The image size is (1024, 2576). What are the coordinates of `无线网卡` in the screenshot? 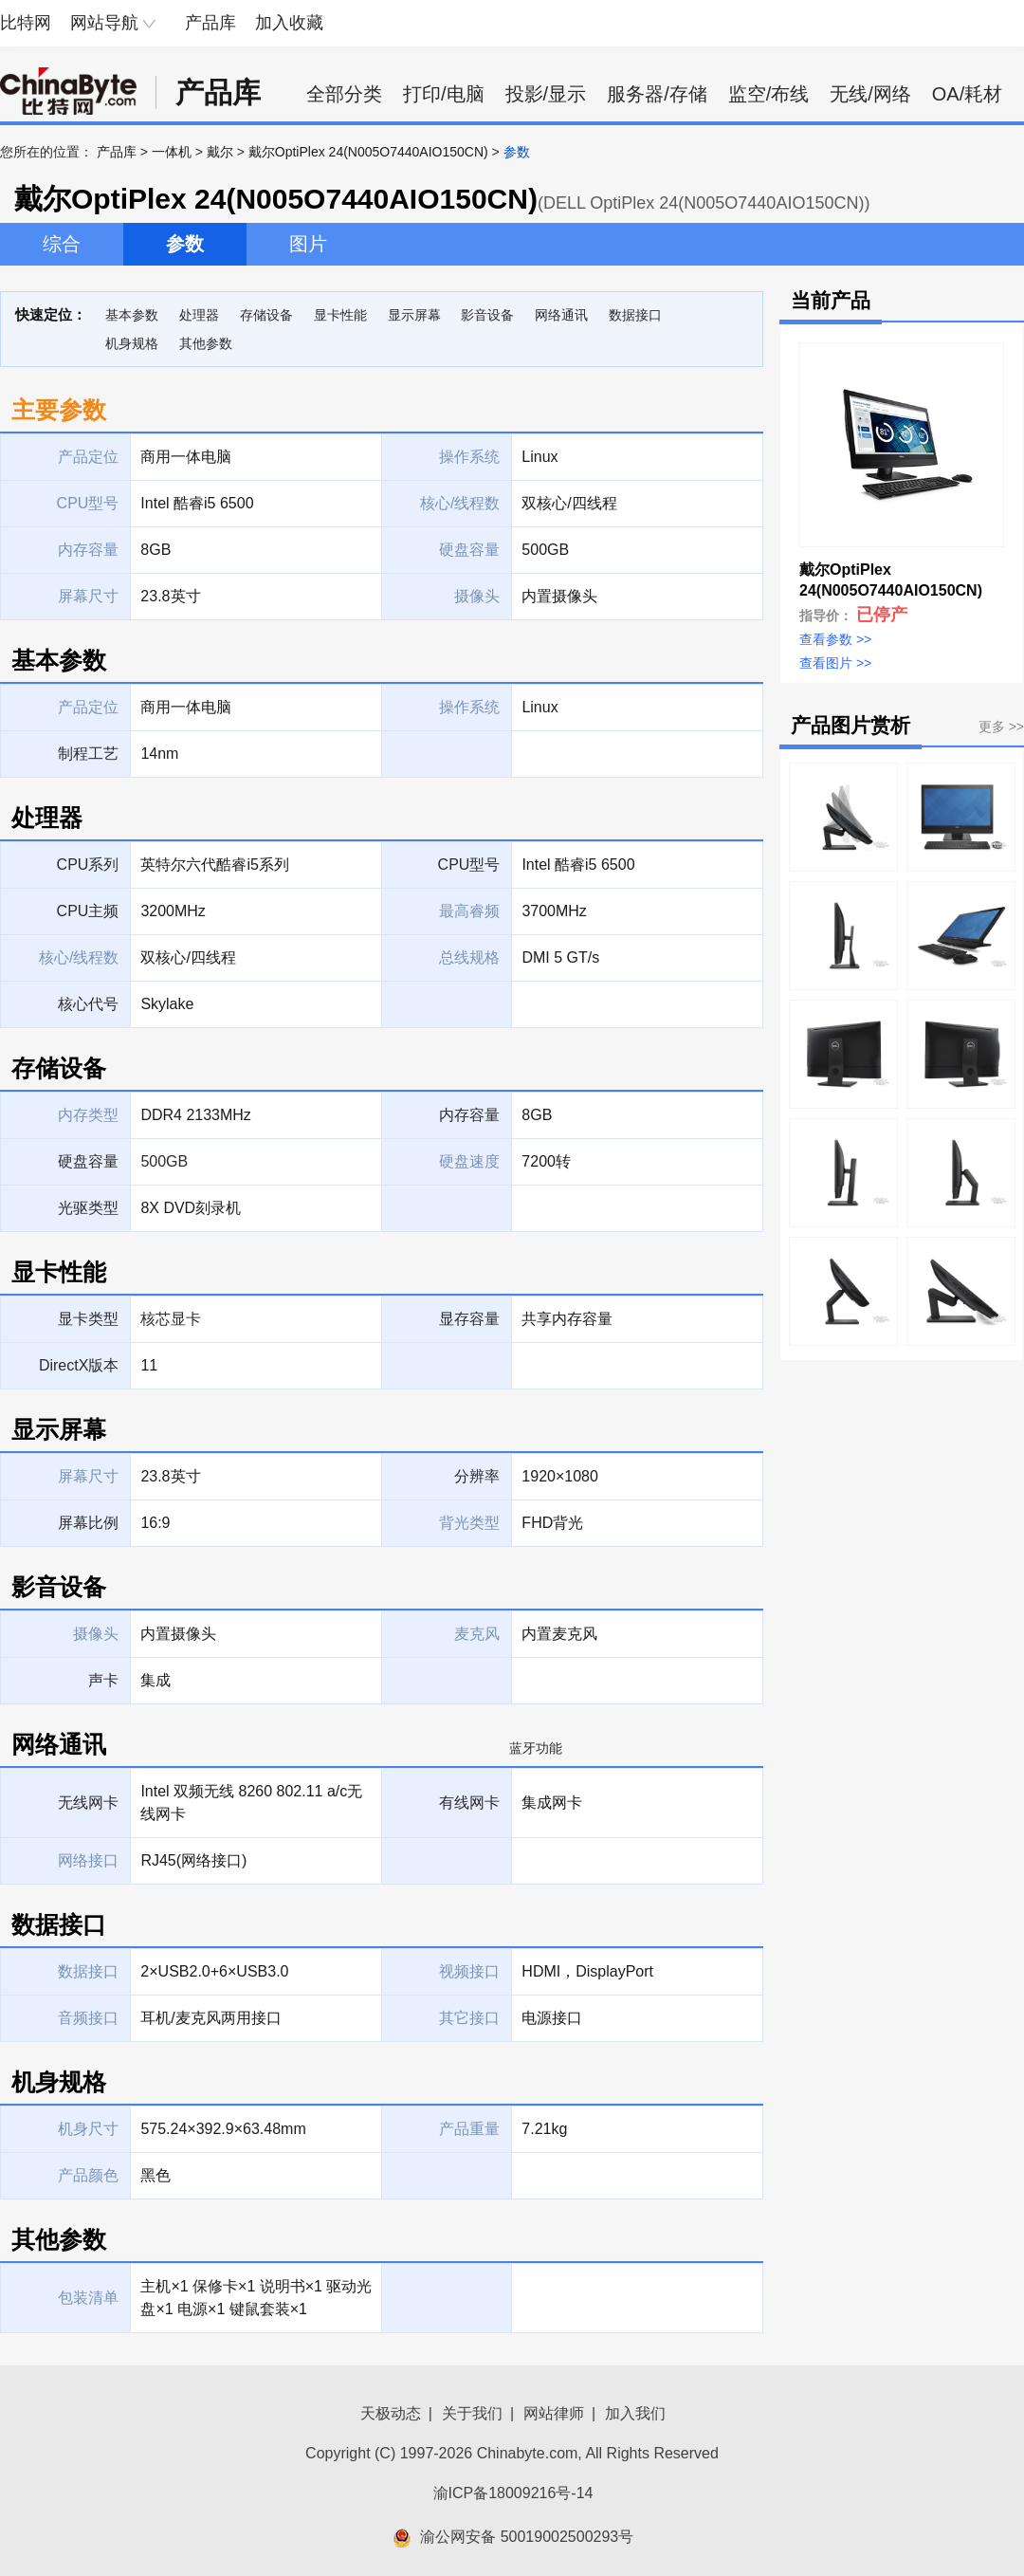 It's located at (88, 1802).